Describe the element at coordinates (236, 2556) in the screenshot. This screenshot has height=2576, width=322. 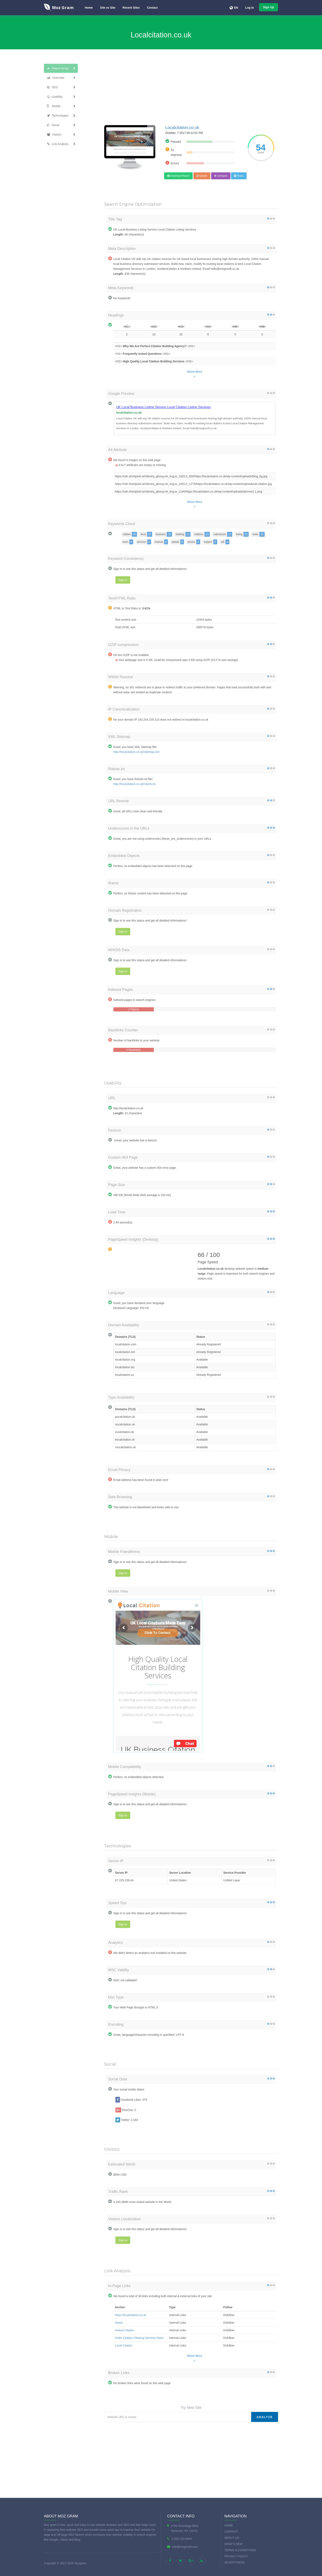
I see `Privacy Policy` at that location.